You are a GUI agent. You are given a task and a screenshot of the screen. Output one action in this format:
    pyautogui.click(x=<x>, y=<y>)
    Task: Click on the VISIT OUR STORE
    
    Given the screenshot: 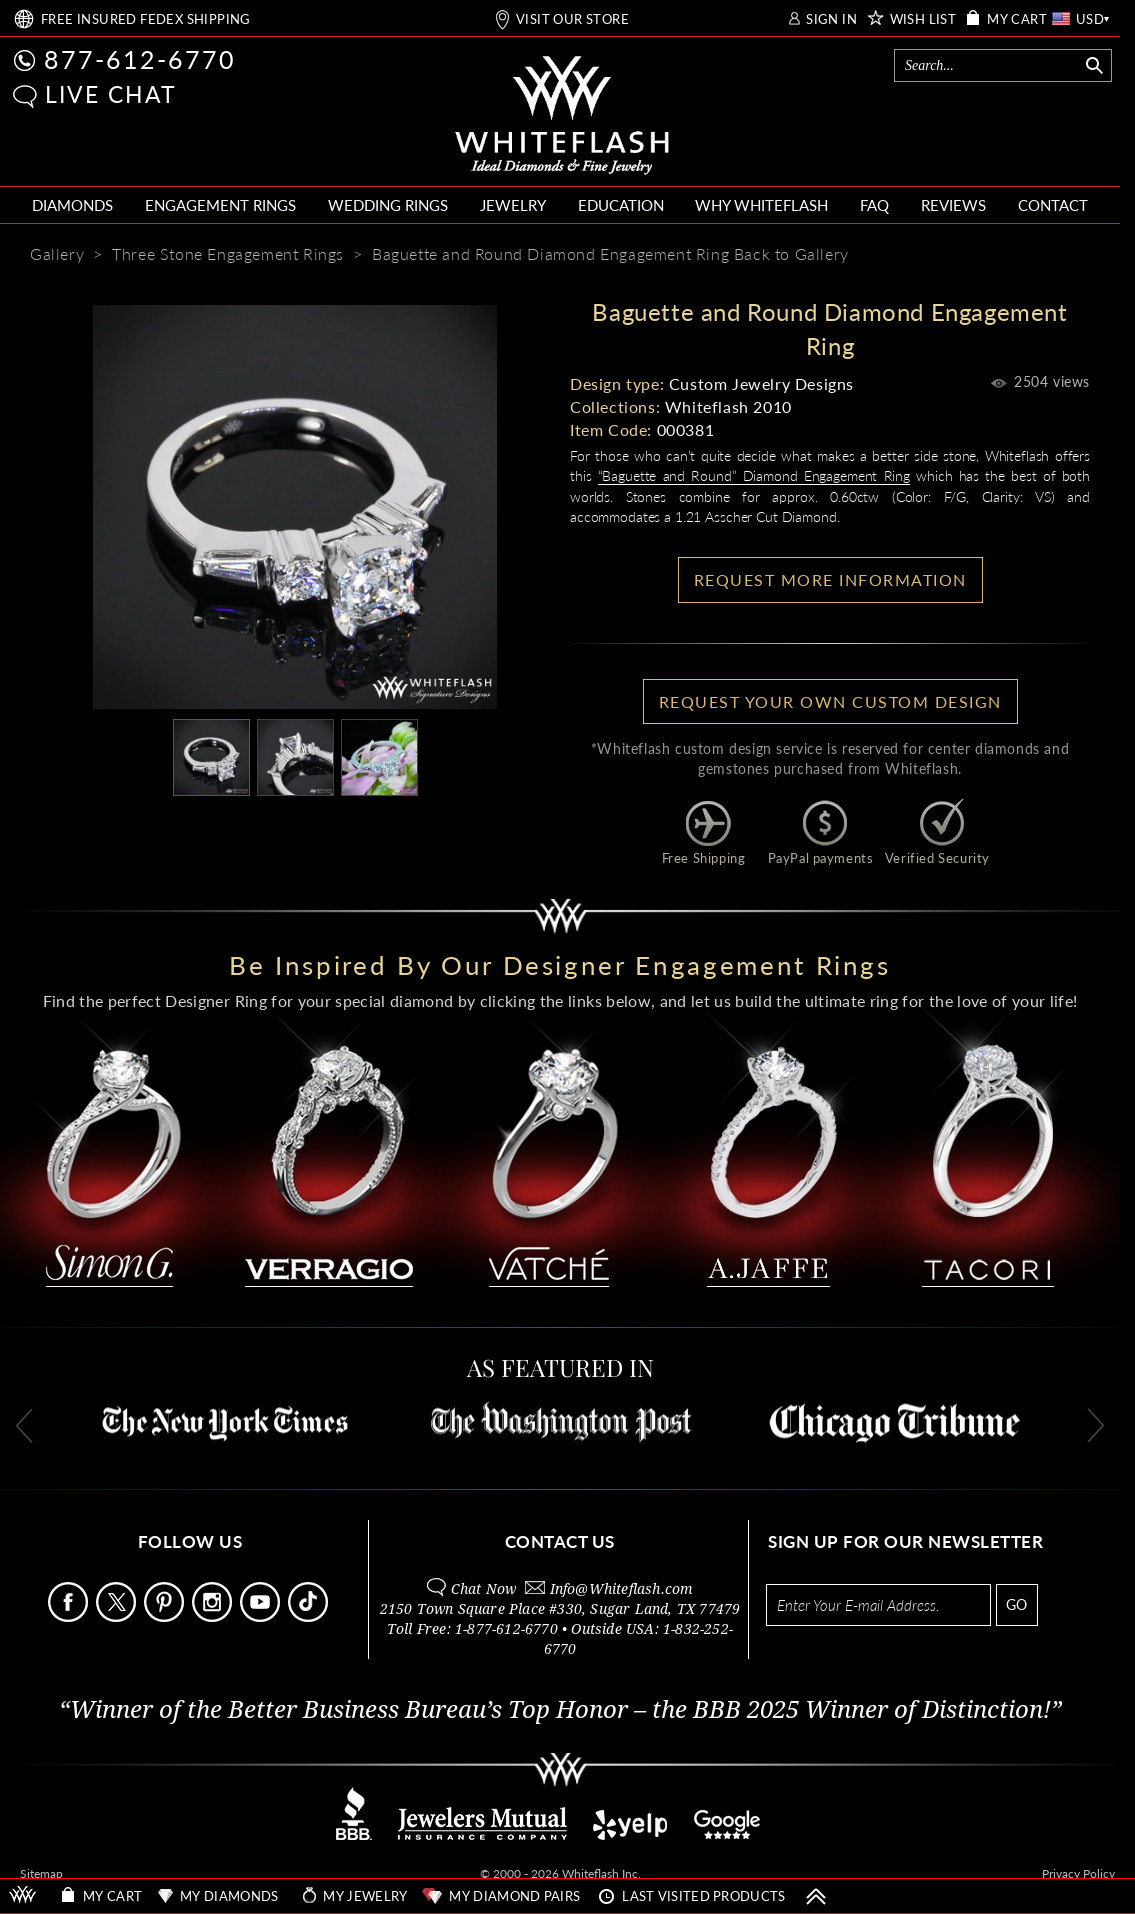 What is the action you would take?
    pyautogui.click(x=572, y=19)
    